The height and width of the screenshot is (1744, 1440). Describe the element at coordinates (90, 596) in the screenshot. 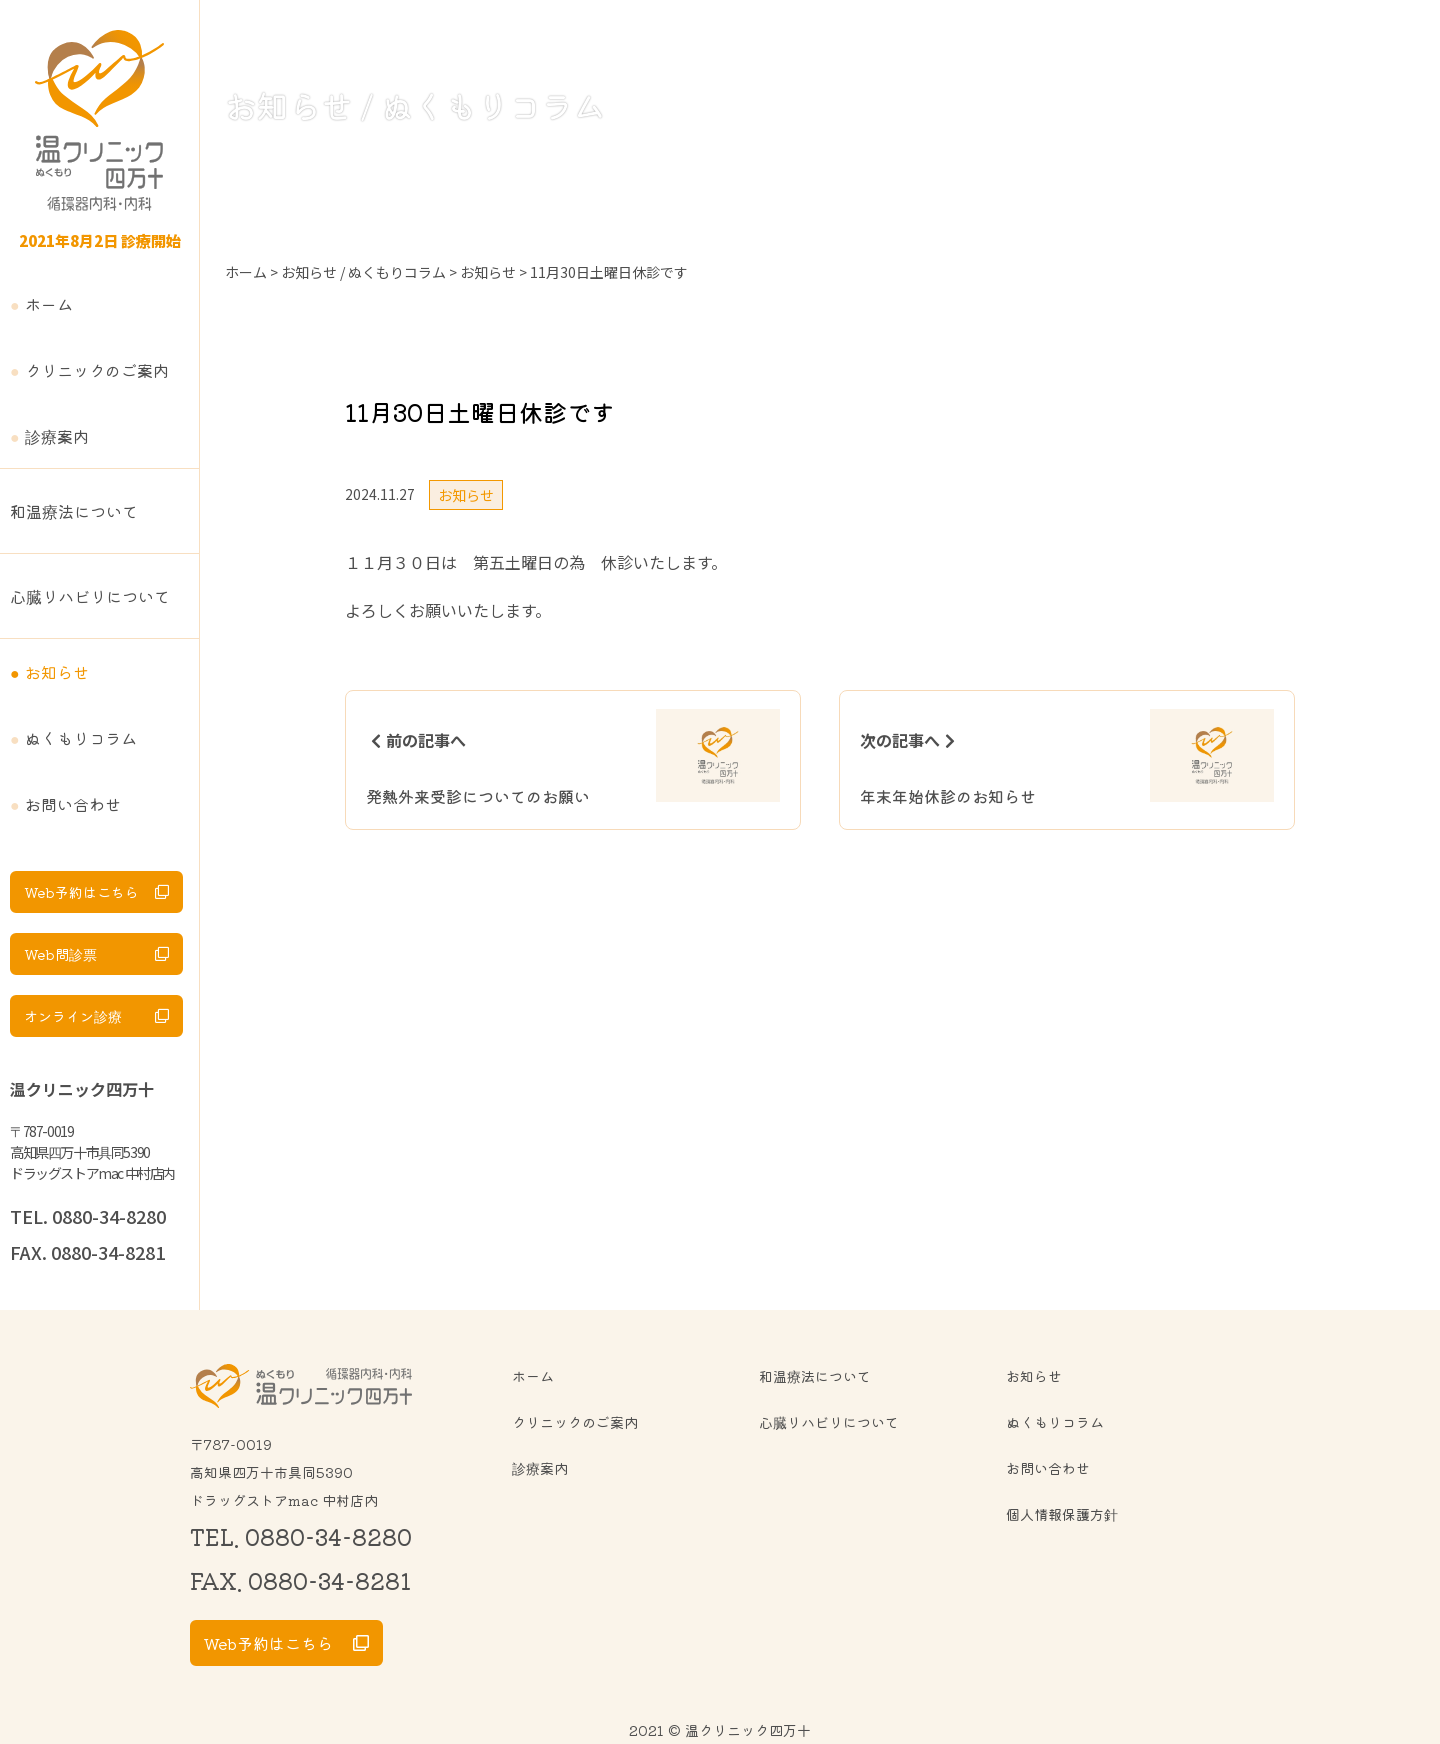

I see `心臓リハビリについて` at that location.